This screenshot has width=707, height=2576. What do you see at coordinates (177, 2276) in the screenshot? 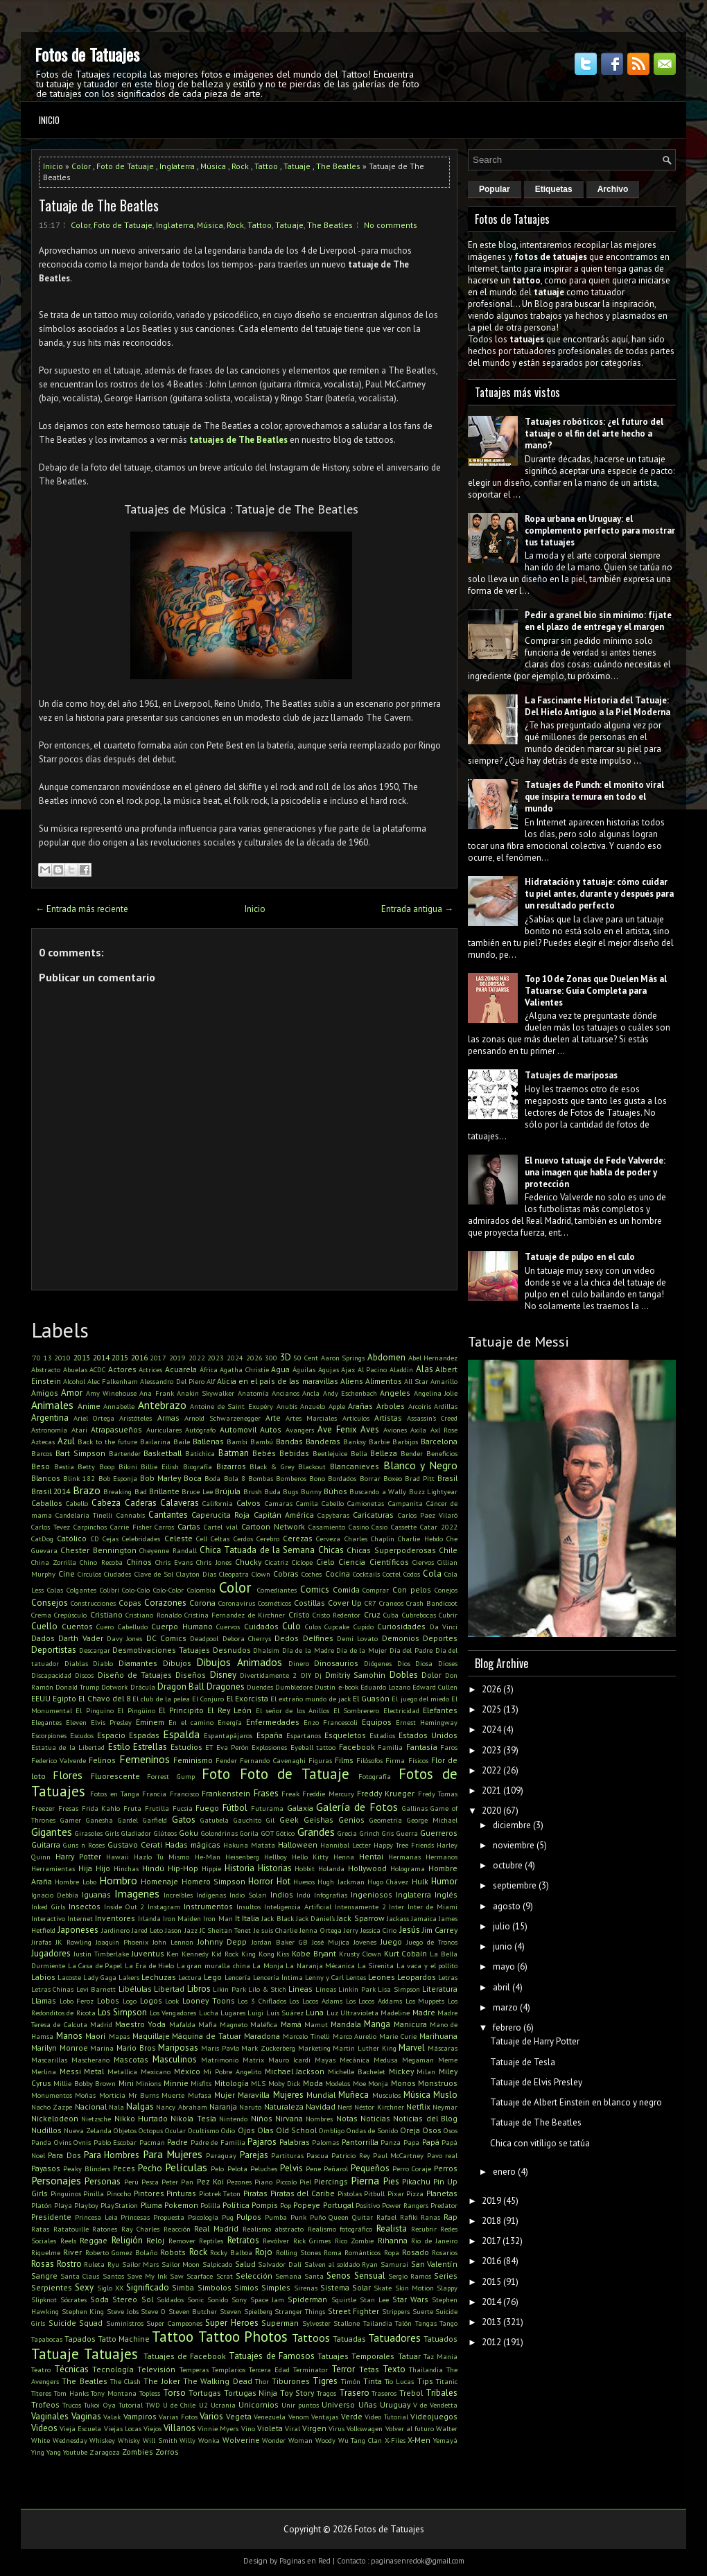
I see `Saw` at bounding box center [177, 2276].